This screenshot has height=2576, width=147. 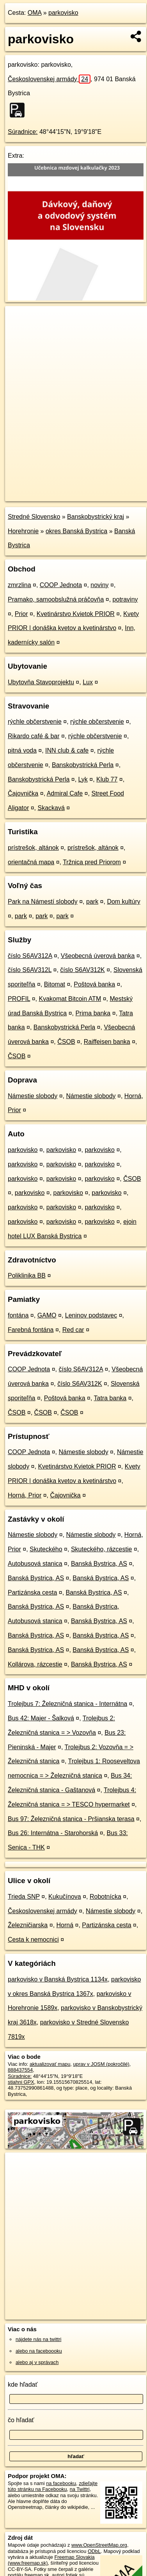 I want to click on − [button], so click(x=18, y=331).